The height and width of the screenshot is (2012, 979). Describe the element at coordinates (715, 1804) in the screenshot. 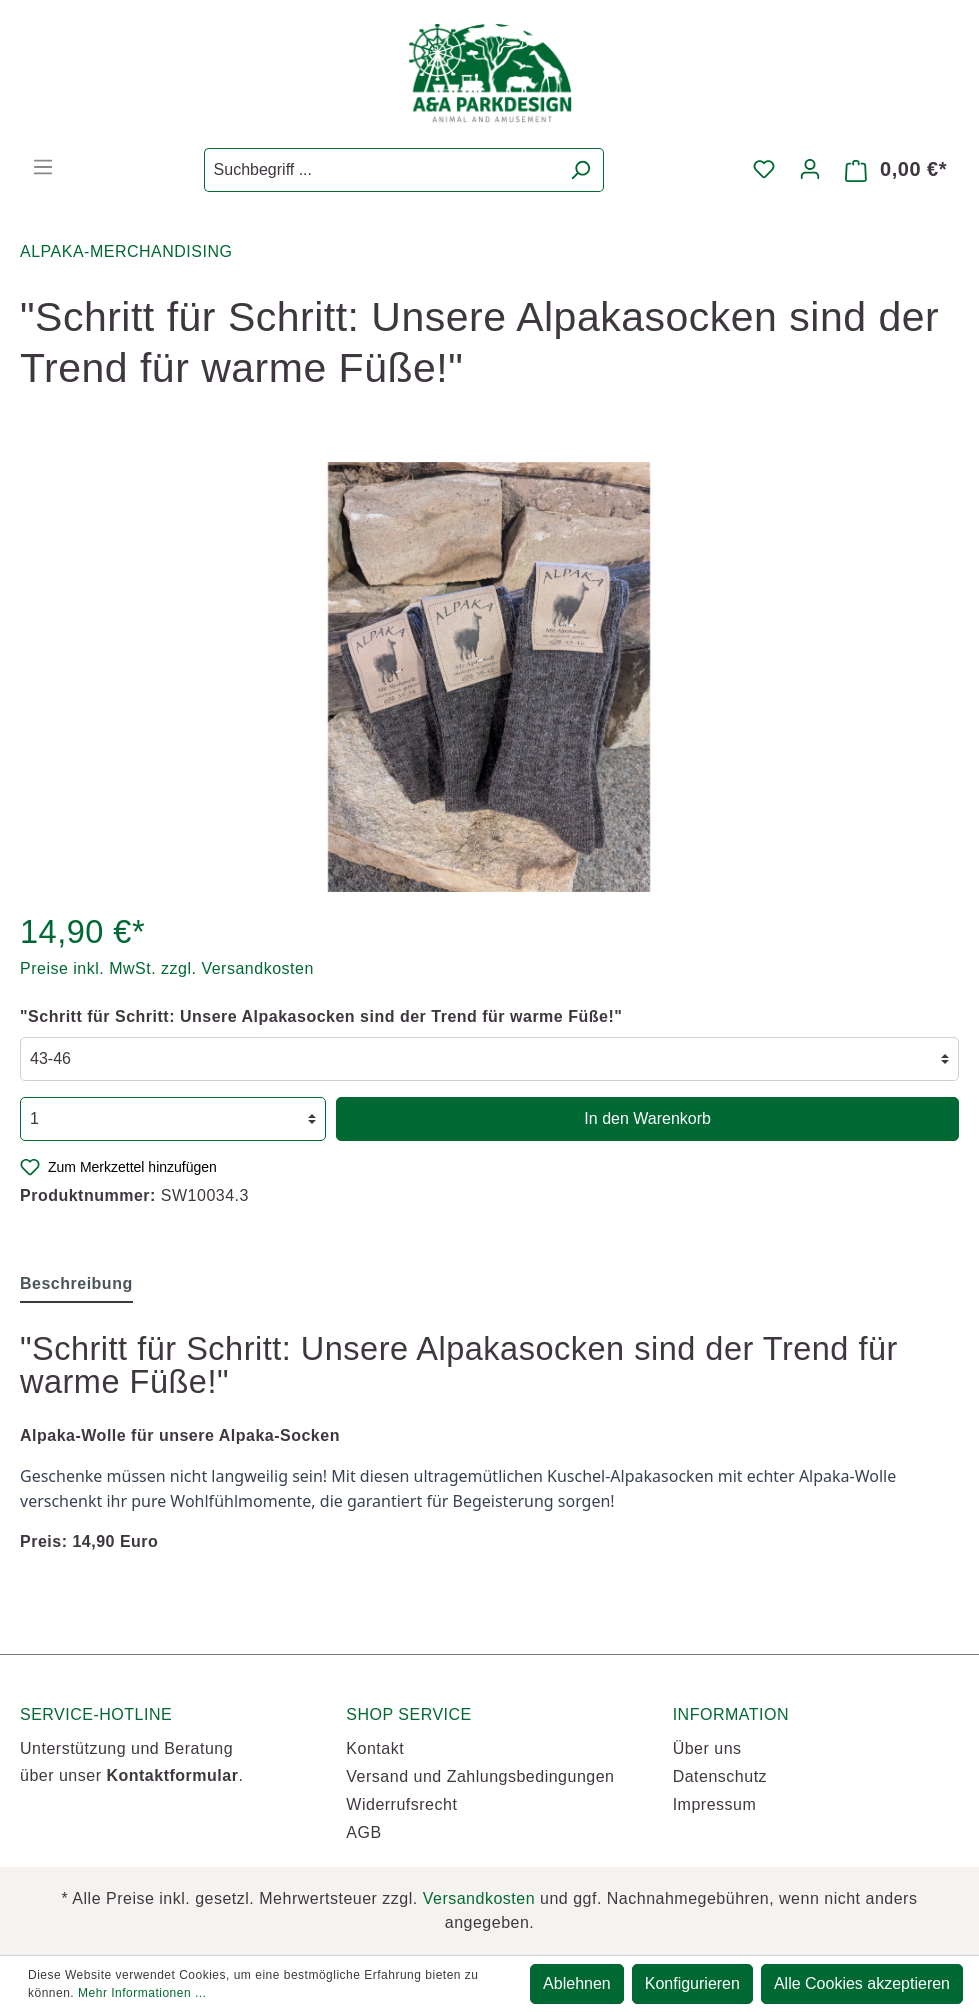

I see `Impressum` at that location.